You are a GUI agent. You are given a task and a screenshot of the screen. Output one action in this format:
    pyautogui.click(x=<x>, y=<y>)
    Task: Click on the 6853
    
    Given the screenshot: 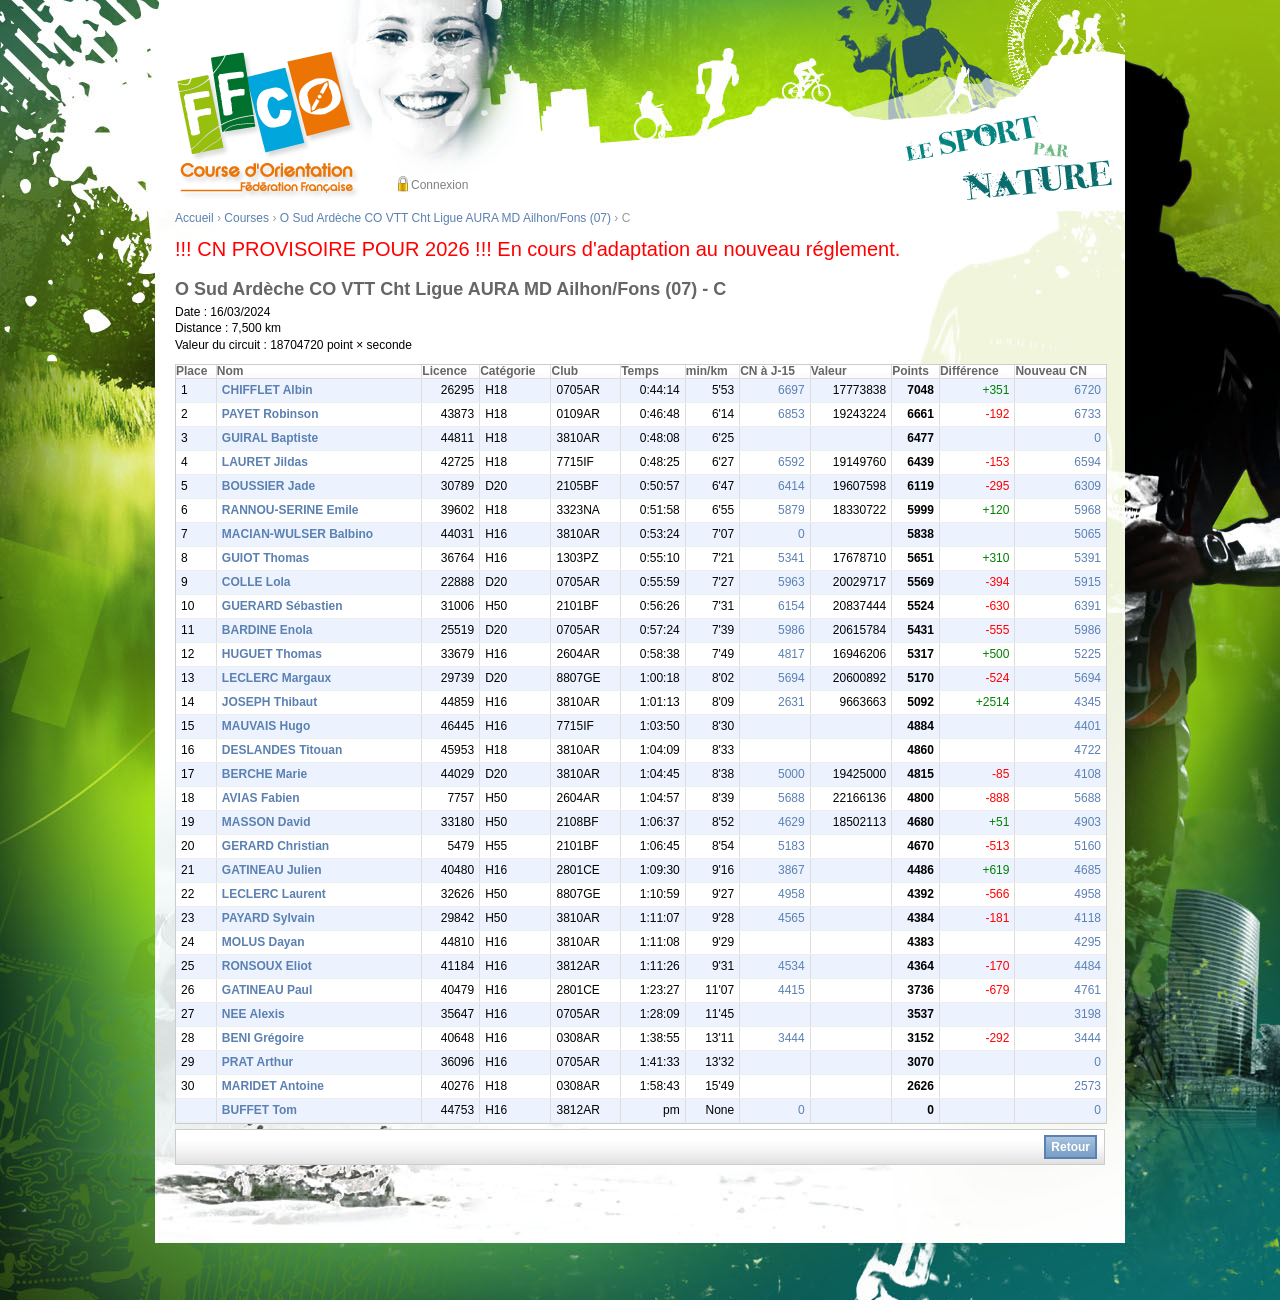 What is the action you would take?
    pyautogui.click(x=791, y=414)
    